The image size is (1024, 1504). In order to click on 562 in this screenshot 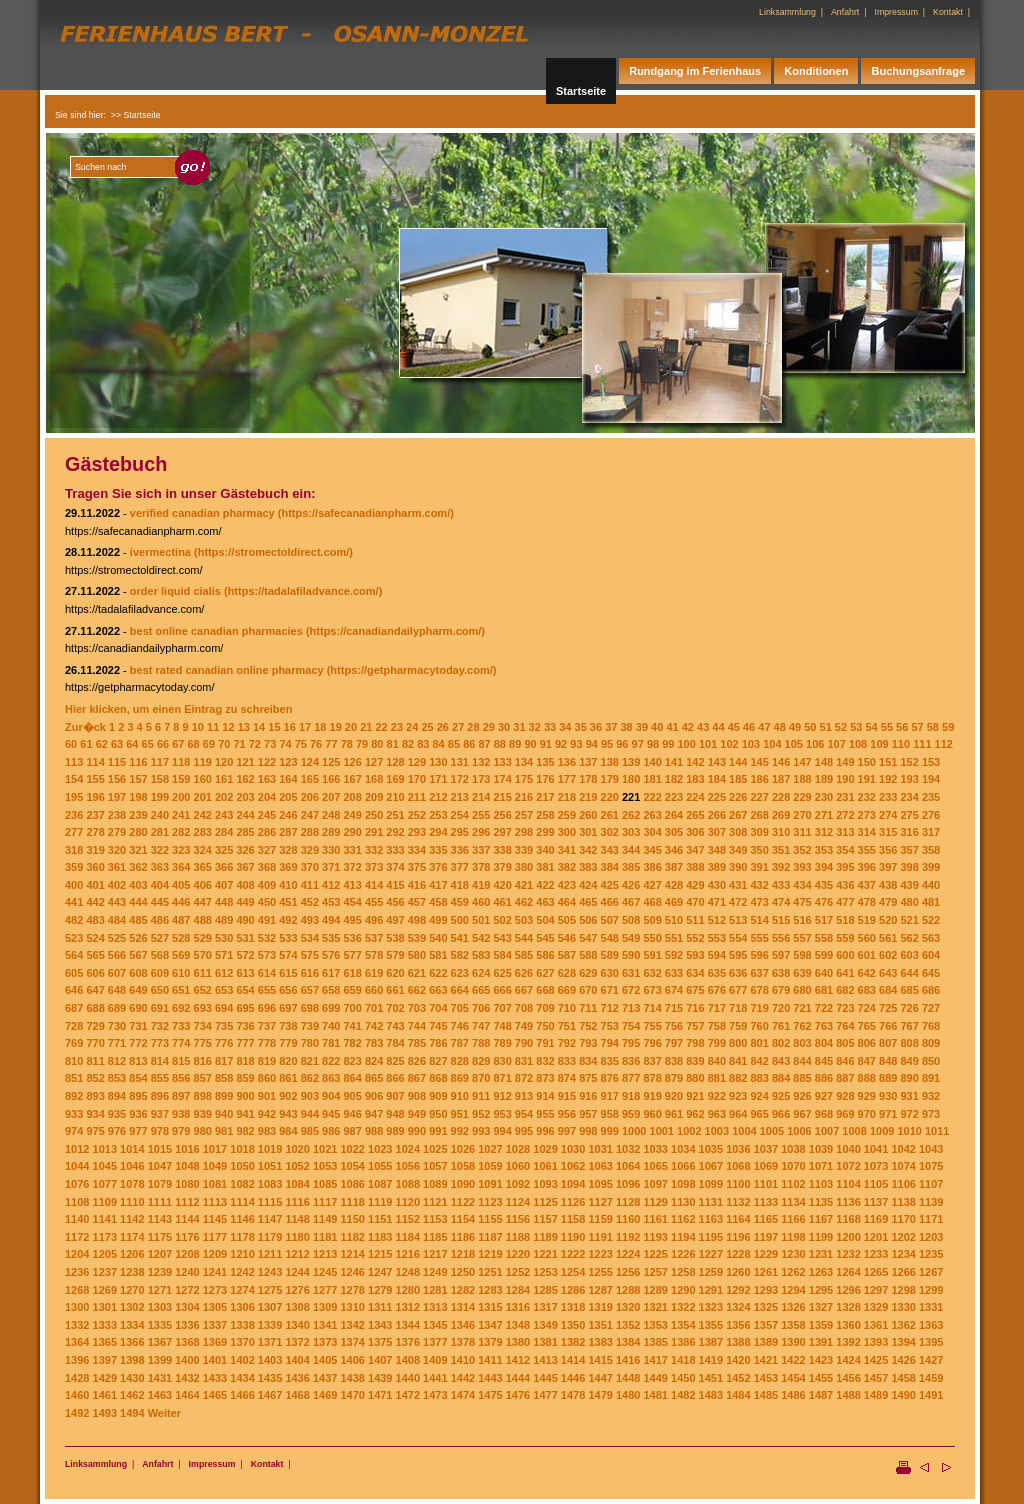, I will do `click(909, 938)`.